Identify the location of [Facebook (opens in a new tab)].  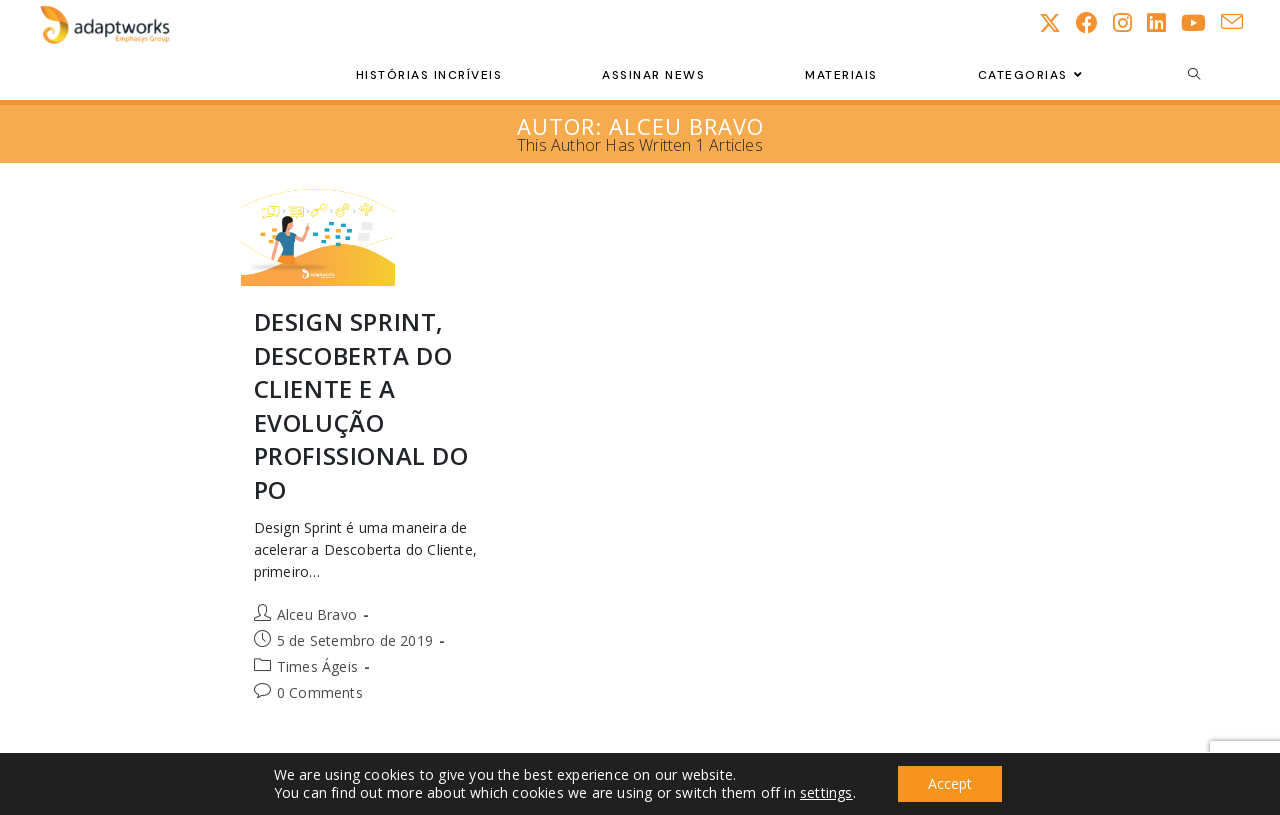
(1094, 22).